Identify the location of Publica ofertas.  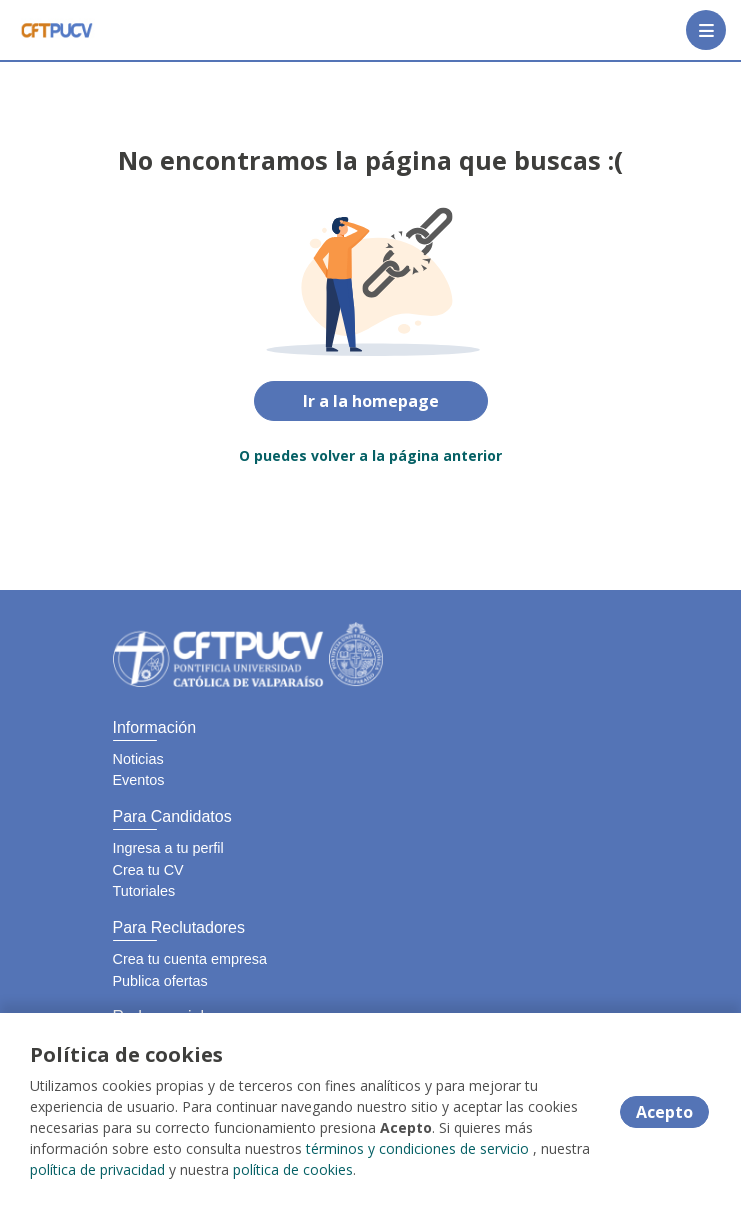
(160, 981).